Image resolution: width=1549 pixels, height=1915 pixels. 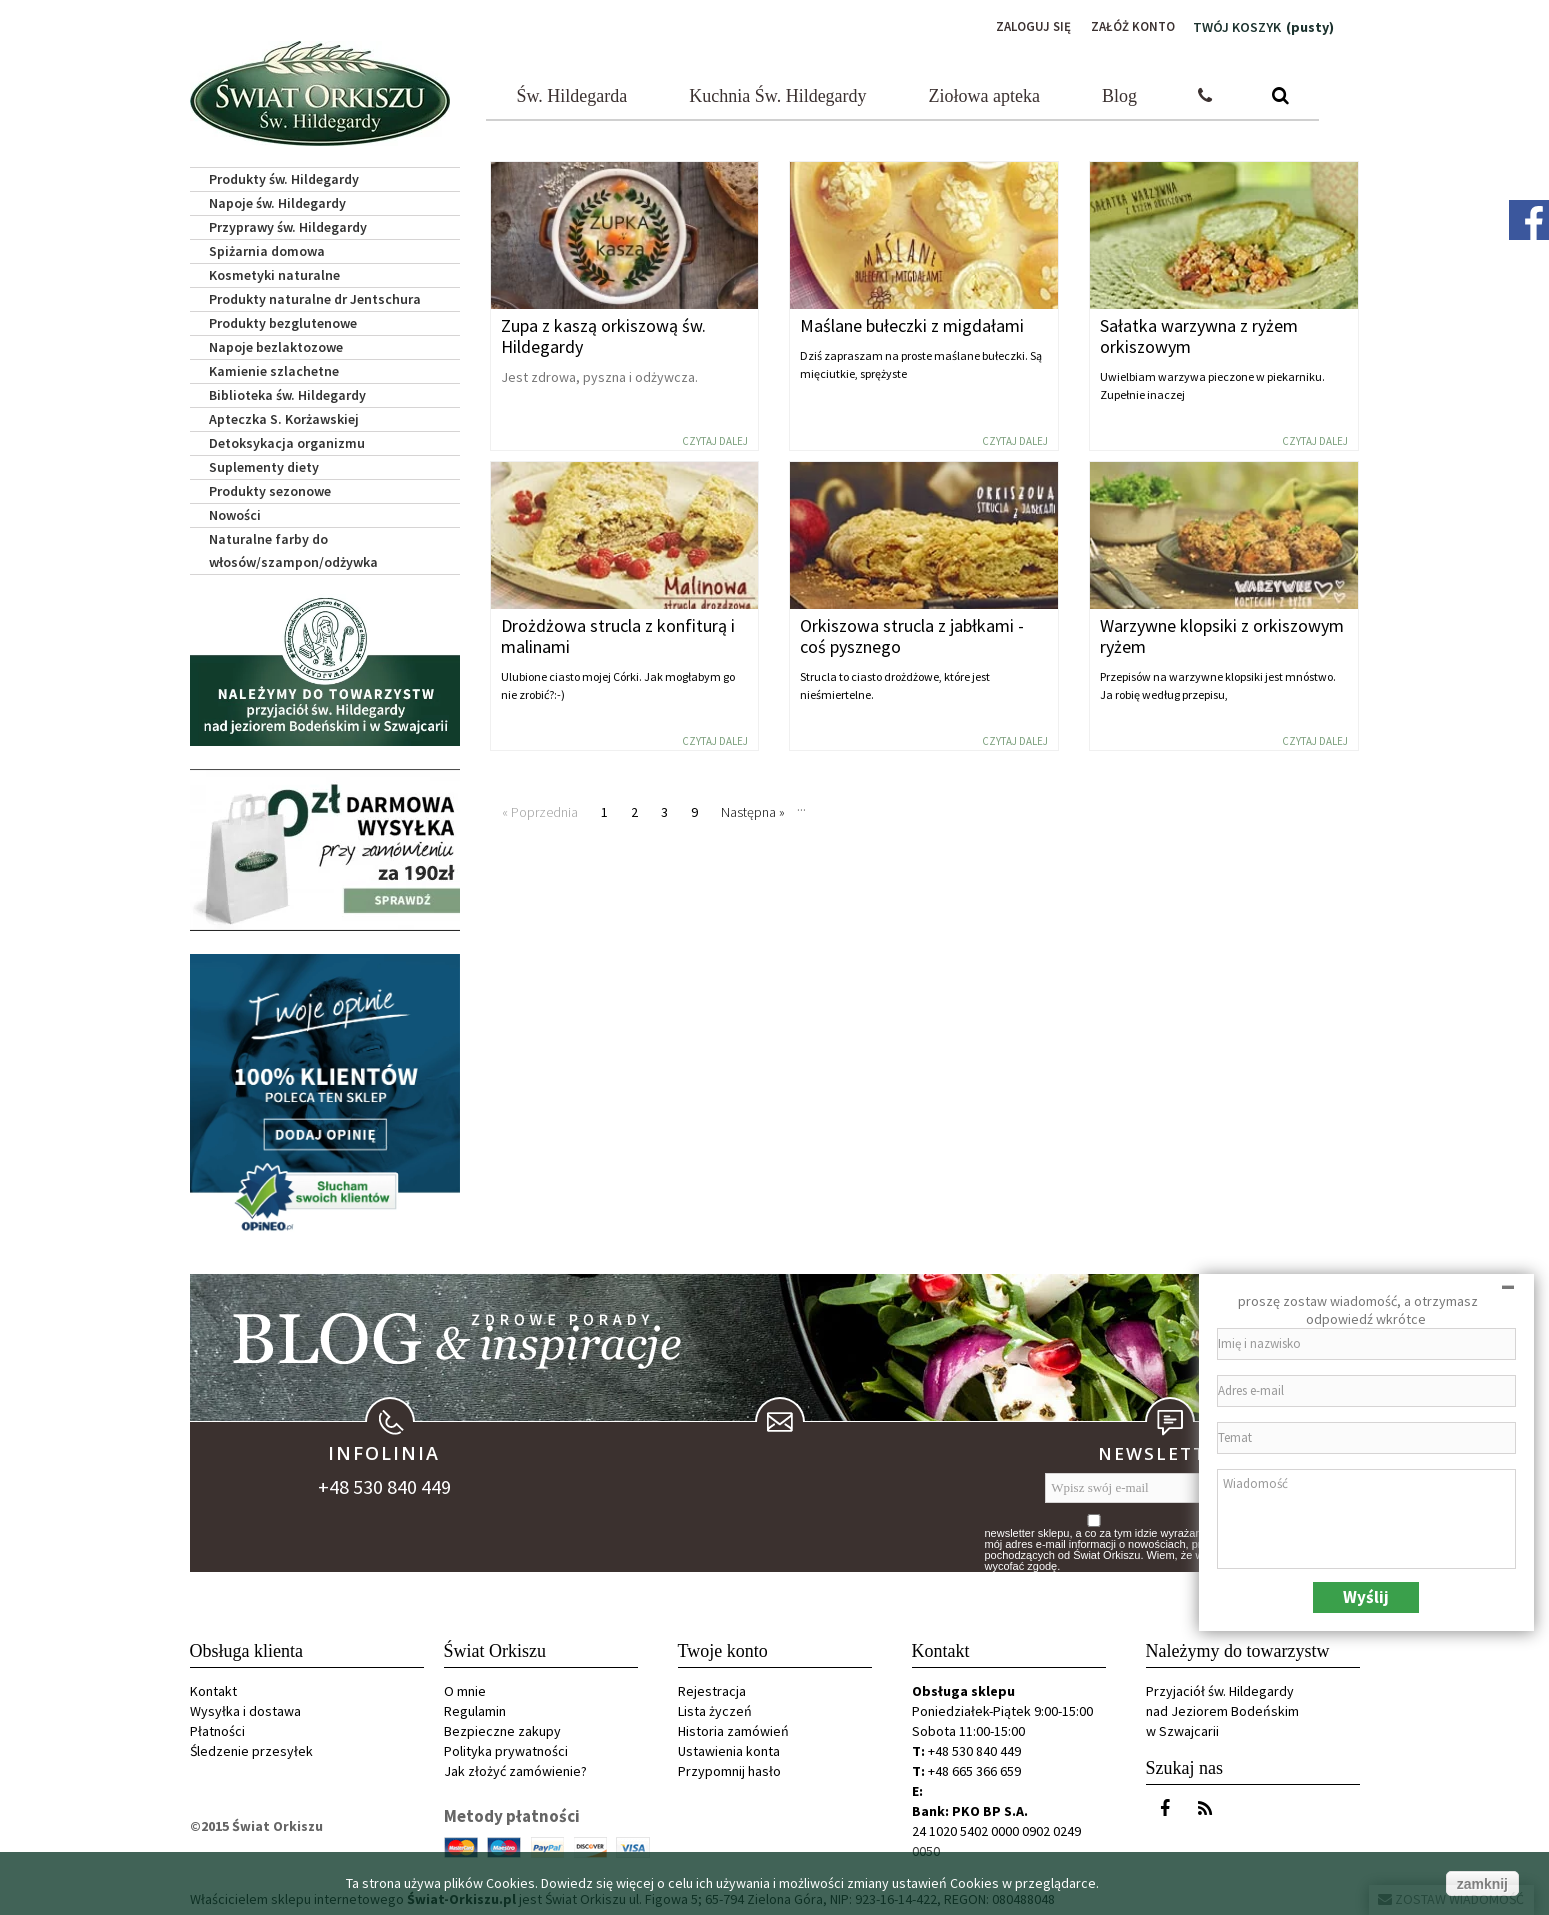 What do you see at coordinates (213, 1688) in the screenshot?
I see `Kontakt` at bounding box center [213, 1688].